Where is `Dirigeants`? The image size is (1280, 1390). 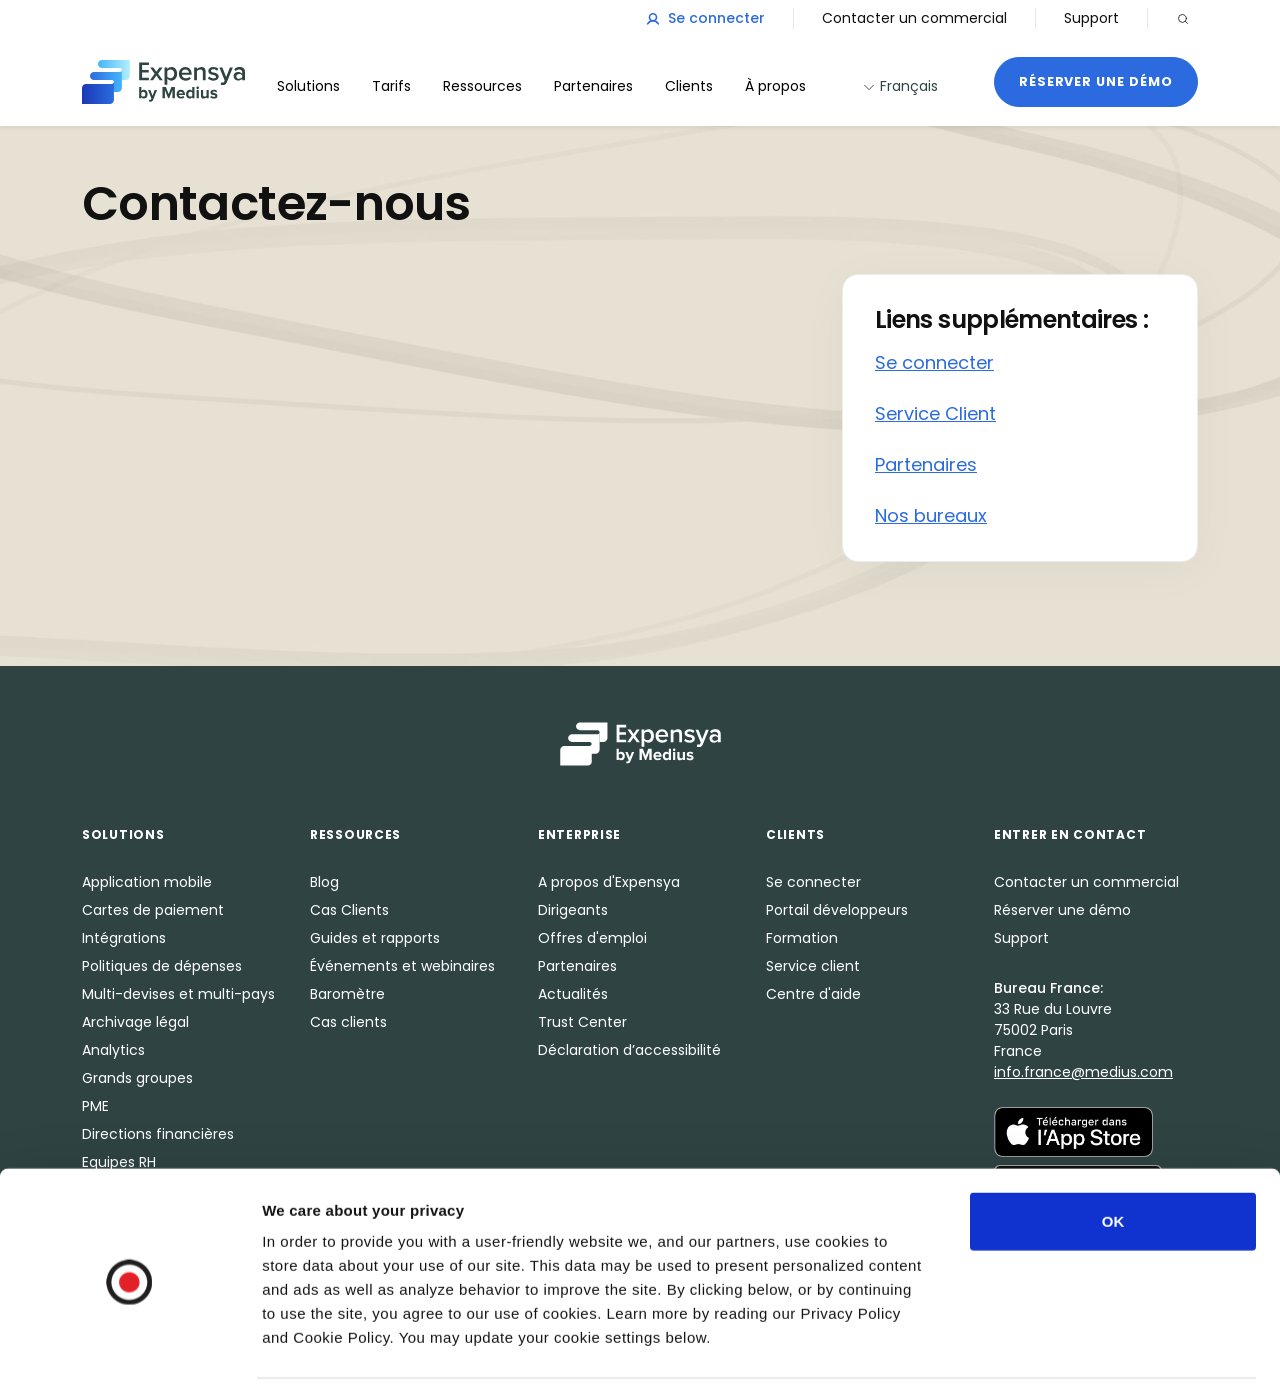 Dirigeants is located at coordinates (573, 910).